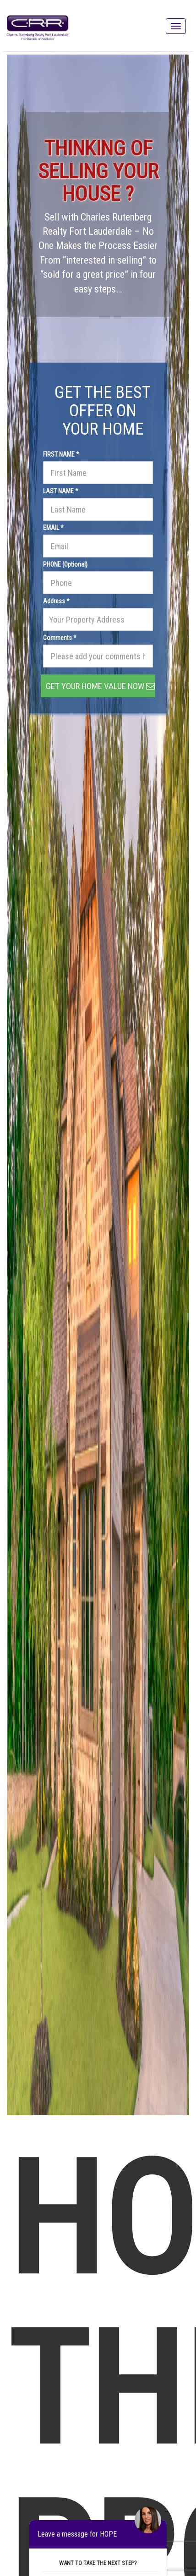  Describe the element at coordinates (59, 637) in the screenshot. I see `Comments *` at that location.